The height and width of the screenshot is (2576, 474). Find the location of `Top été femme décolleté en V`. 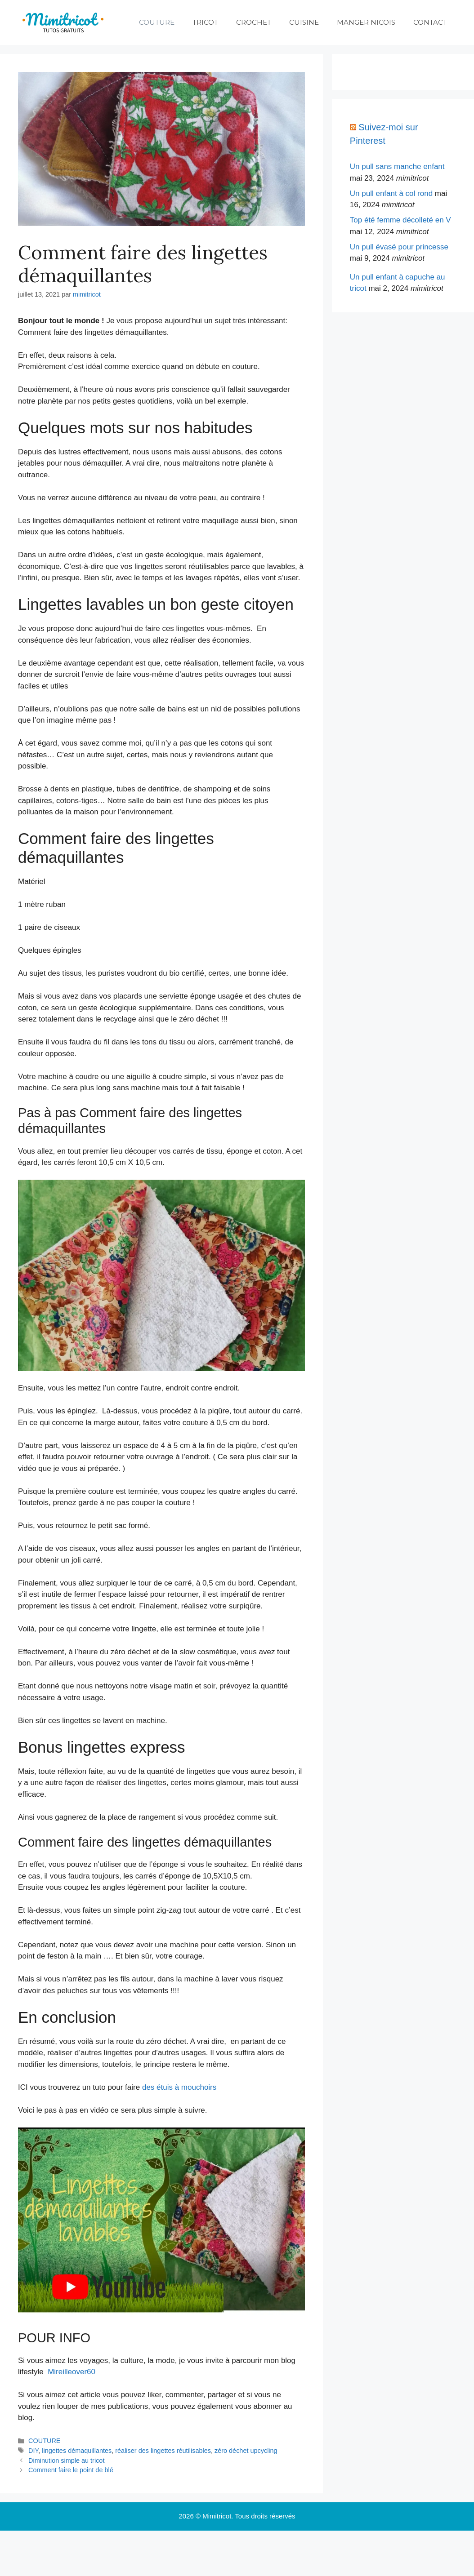

Top été femme décolleté en V is located at coordinates (400, 220).